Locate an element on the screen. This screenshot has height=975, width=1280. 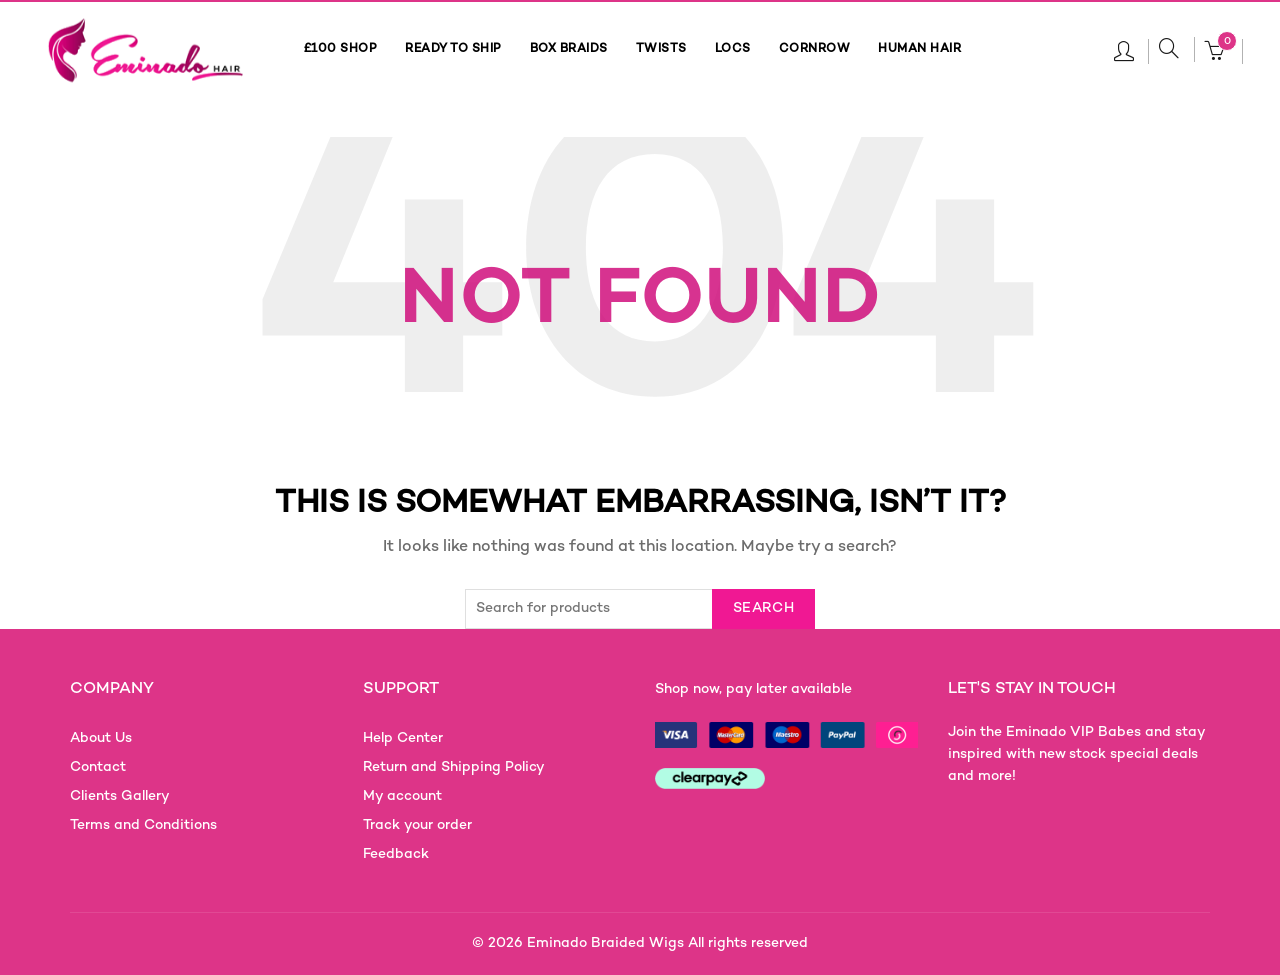
£100 SHOP is located at coordinates (341, 49).